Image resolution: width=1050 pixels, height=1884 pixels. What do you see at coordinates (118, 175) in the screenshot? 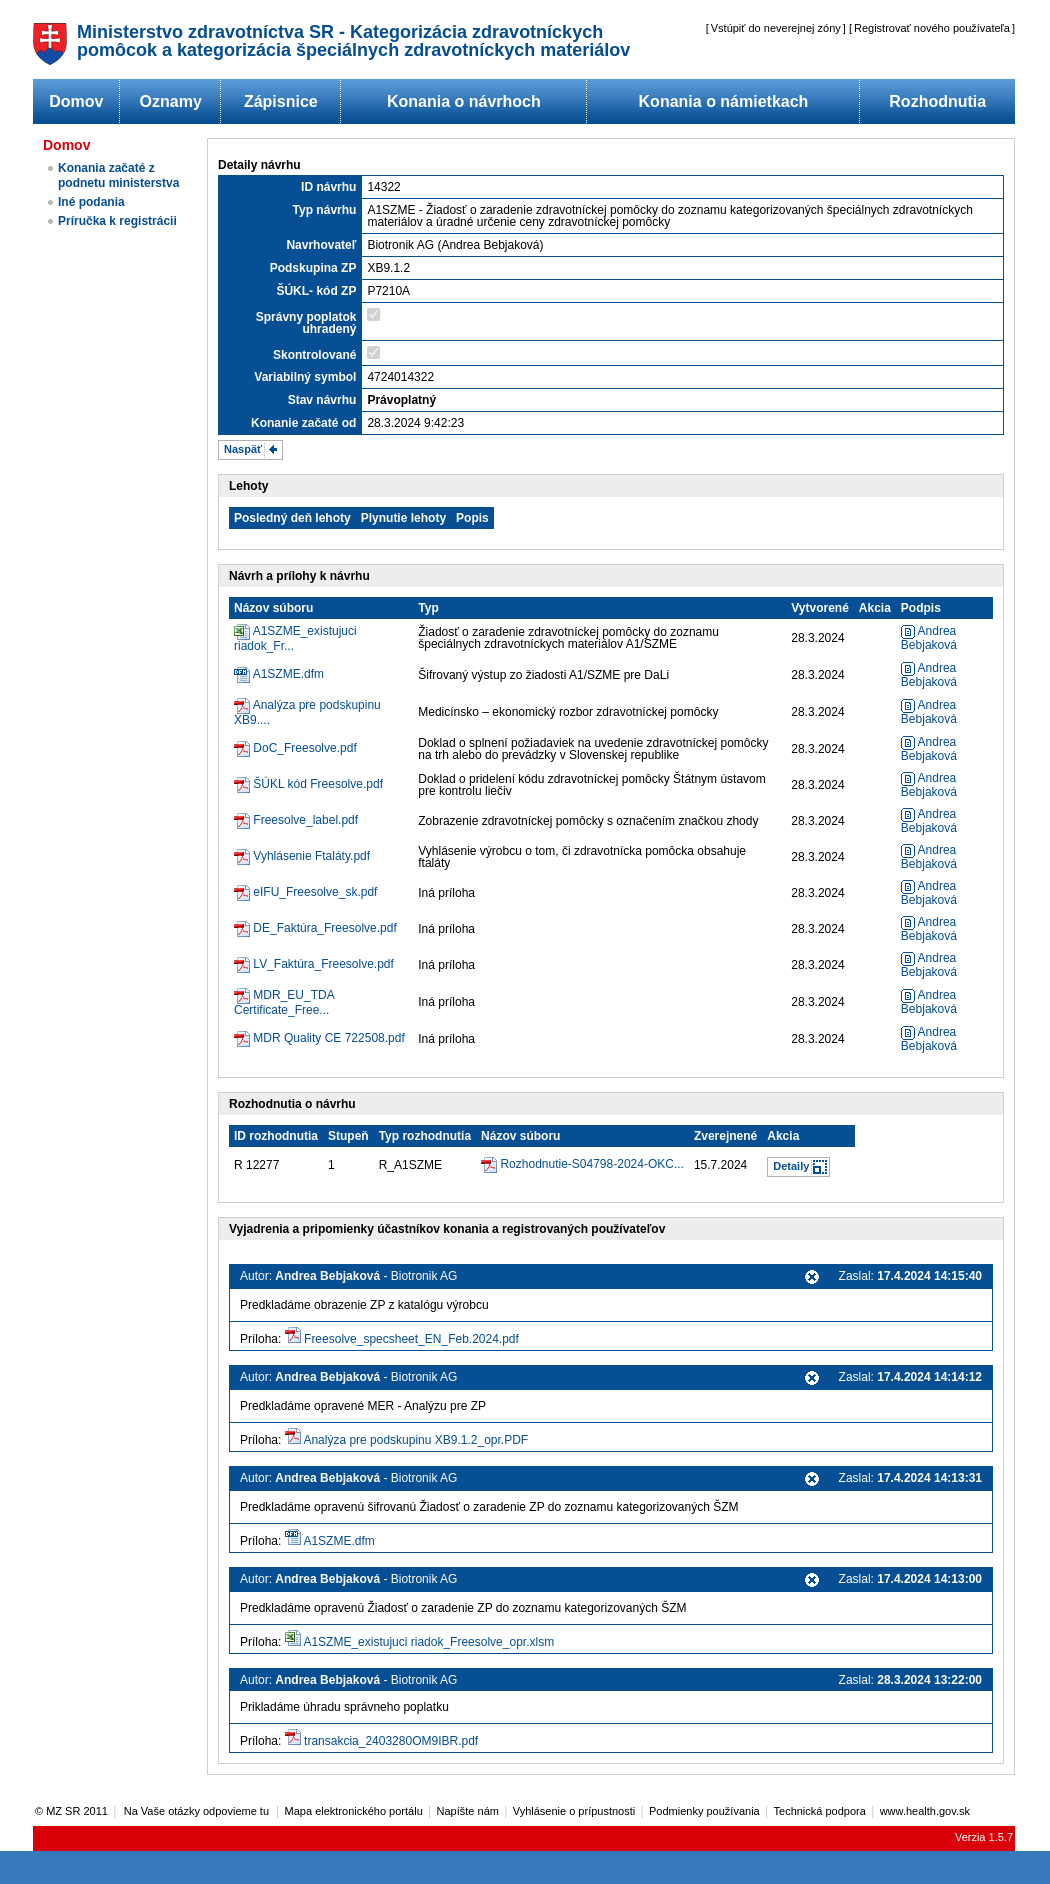
I see `Konania začaté z podnetu ministerstva` at bounding box center [118, 175].